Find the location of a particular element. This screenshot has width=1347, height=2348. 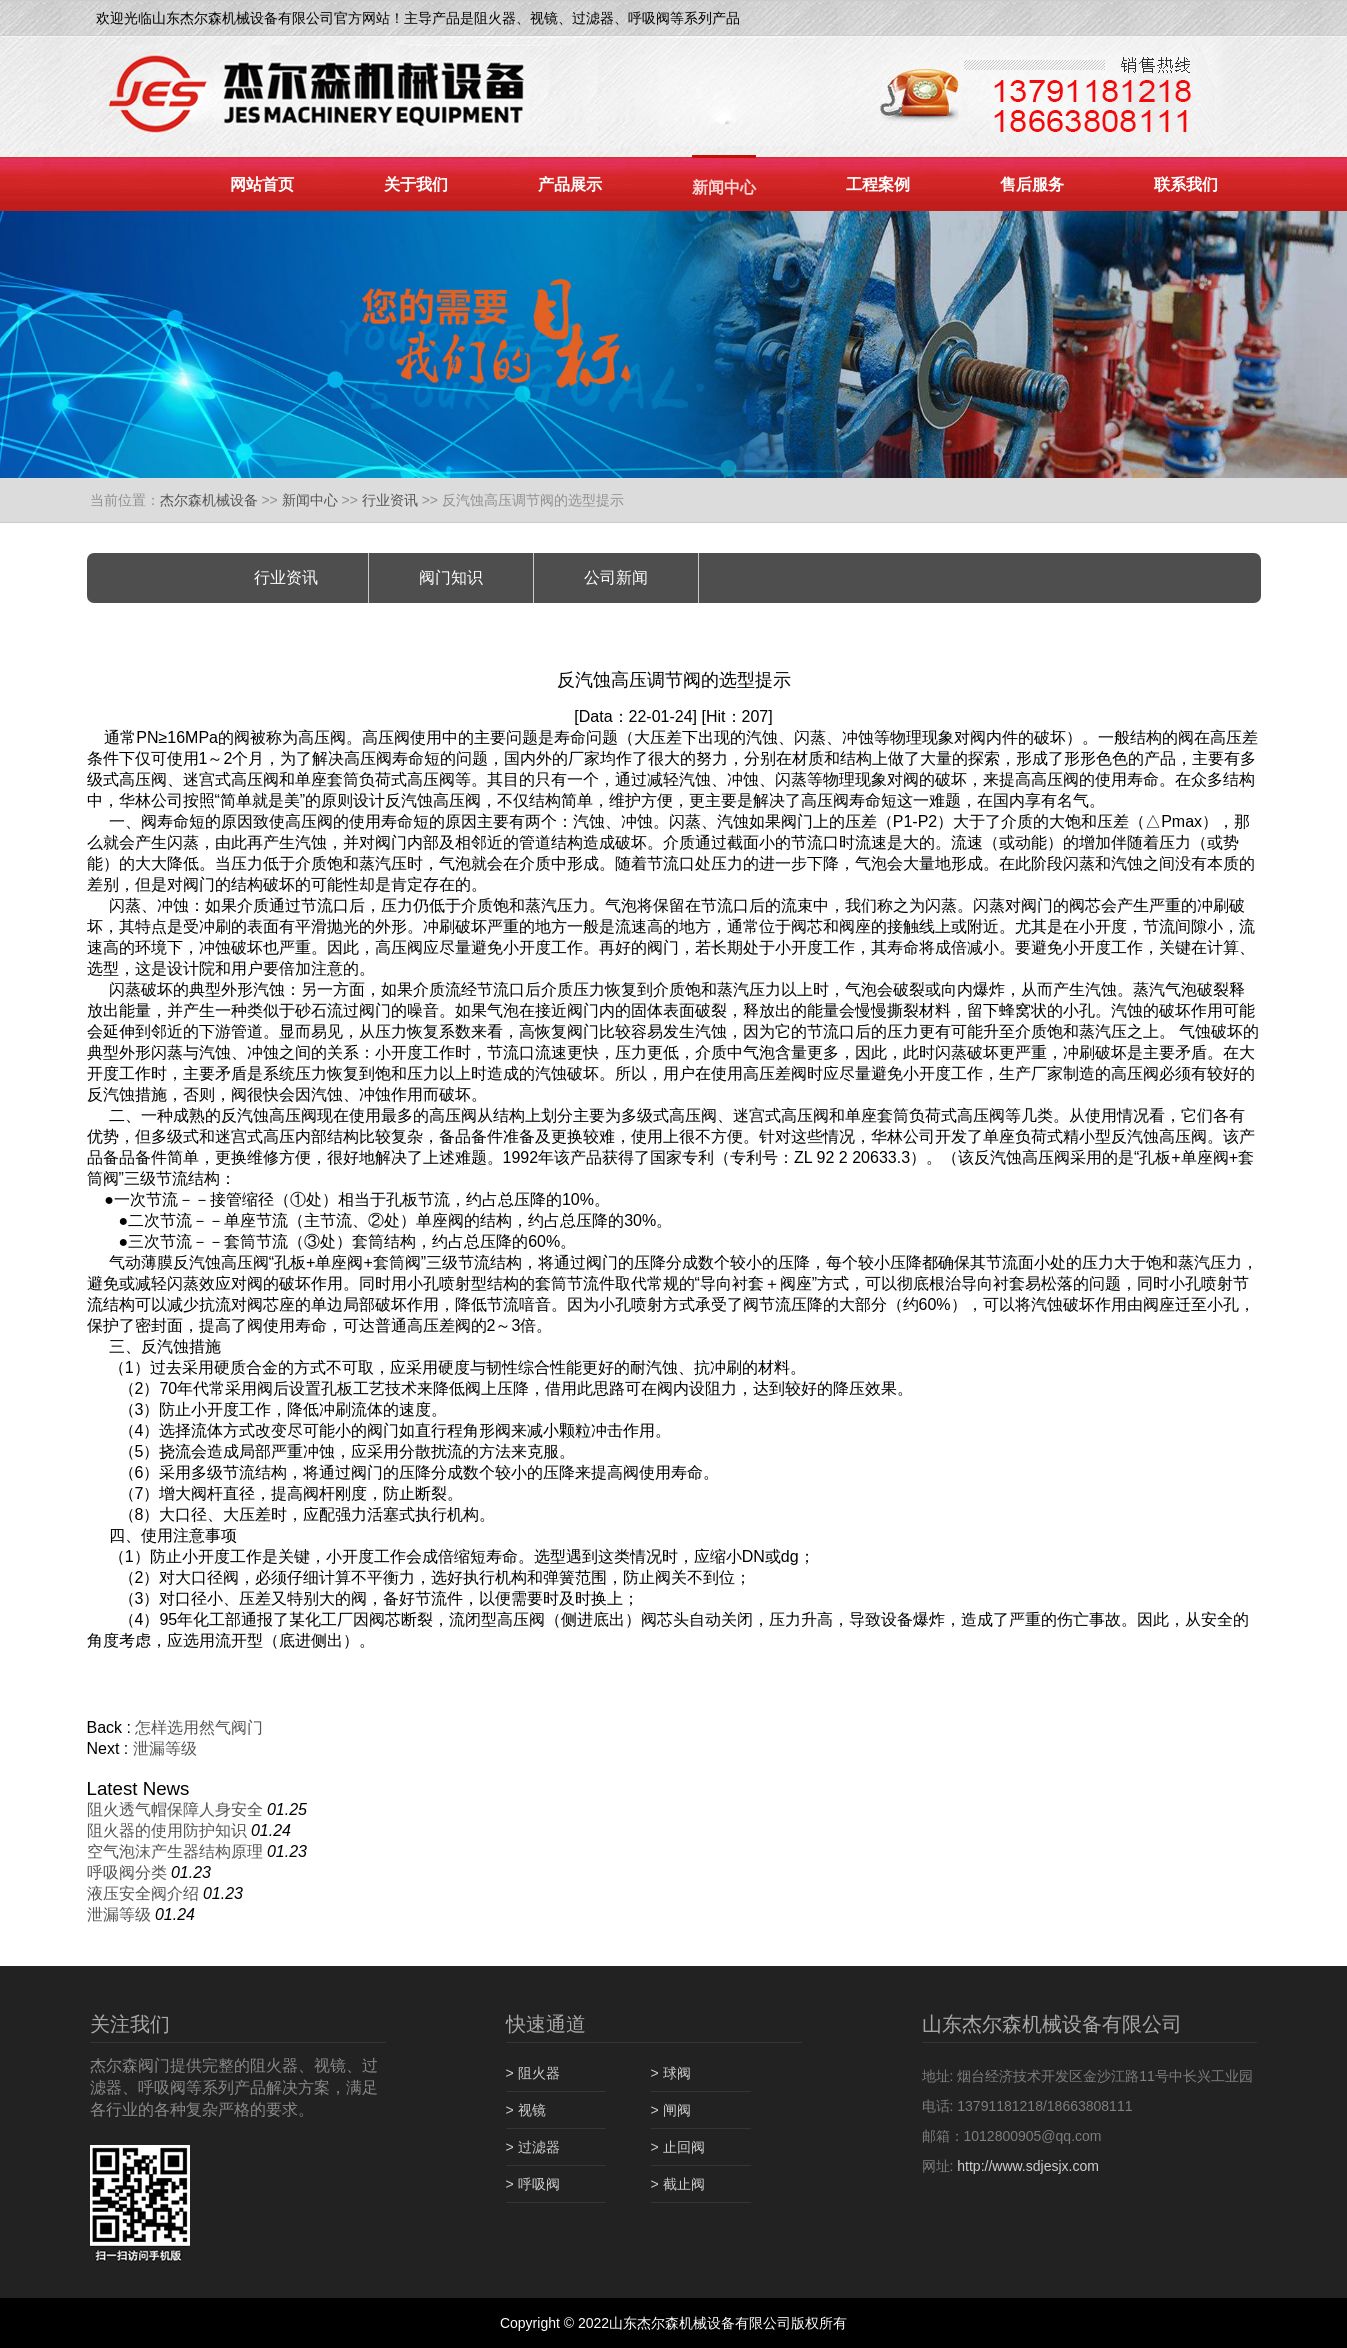

新闻中心 is located at coordinates (724, 187).